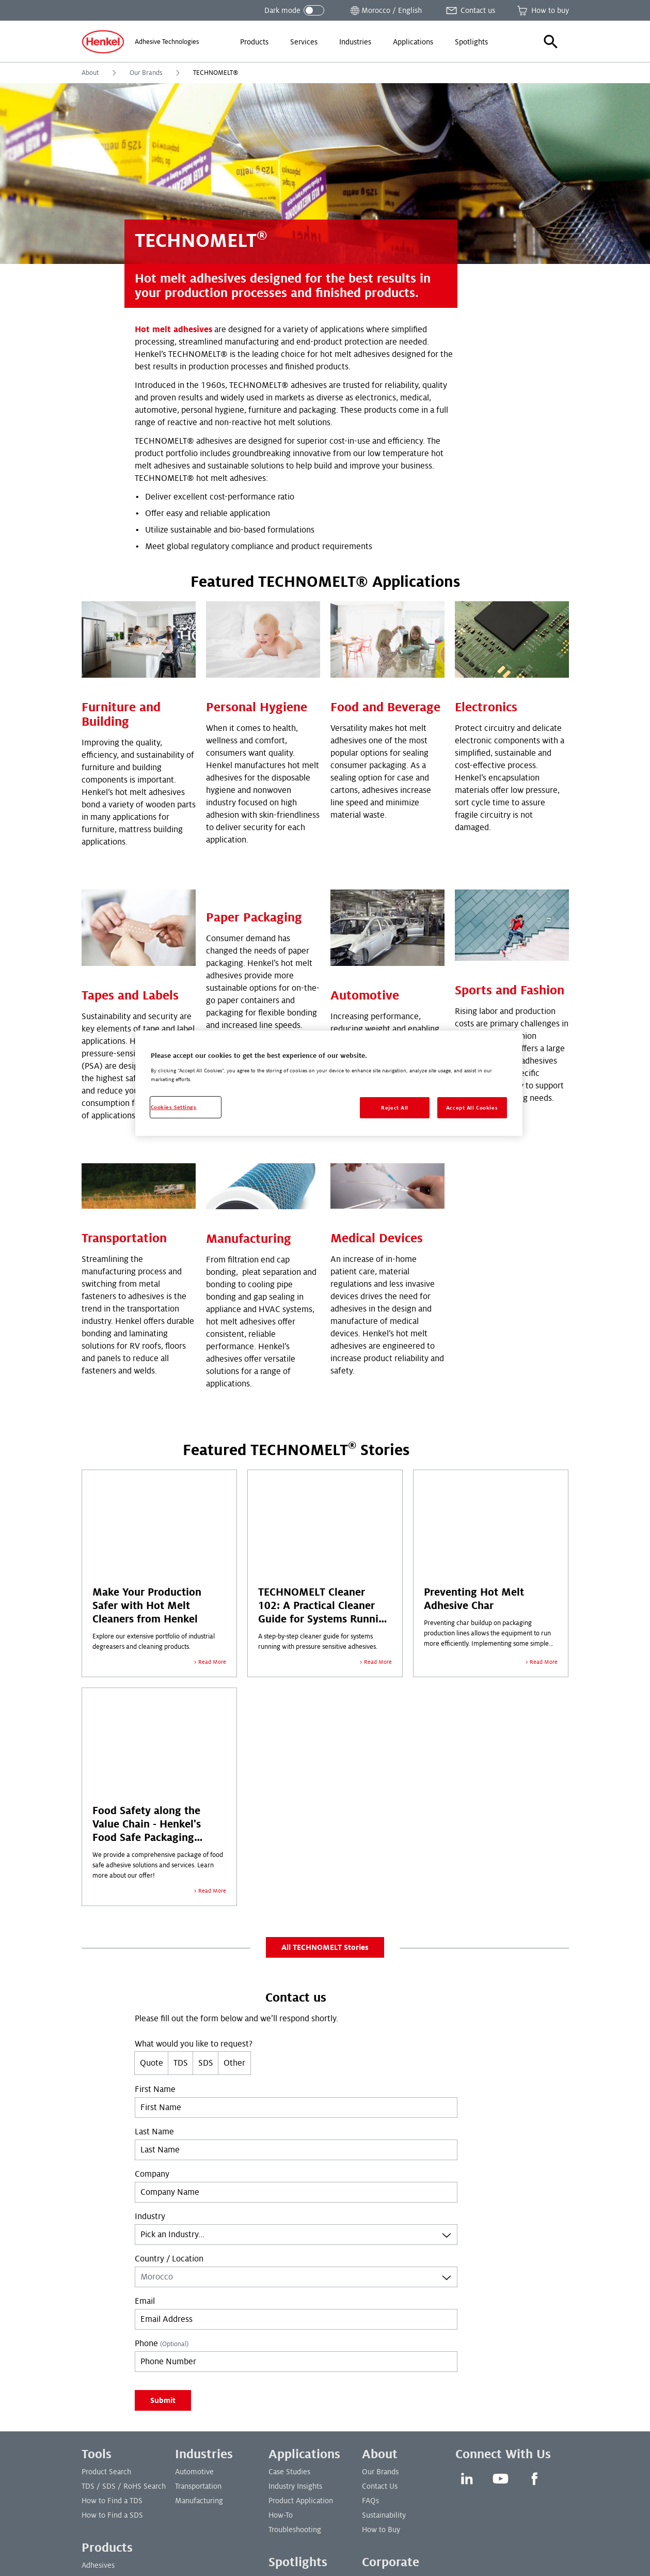 Image resolution: width=650 pixels, height=2576 pixels. I want to click on Food and Beverage, so click(385, 629).